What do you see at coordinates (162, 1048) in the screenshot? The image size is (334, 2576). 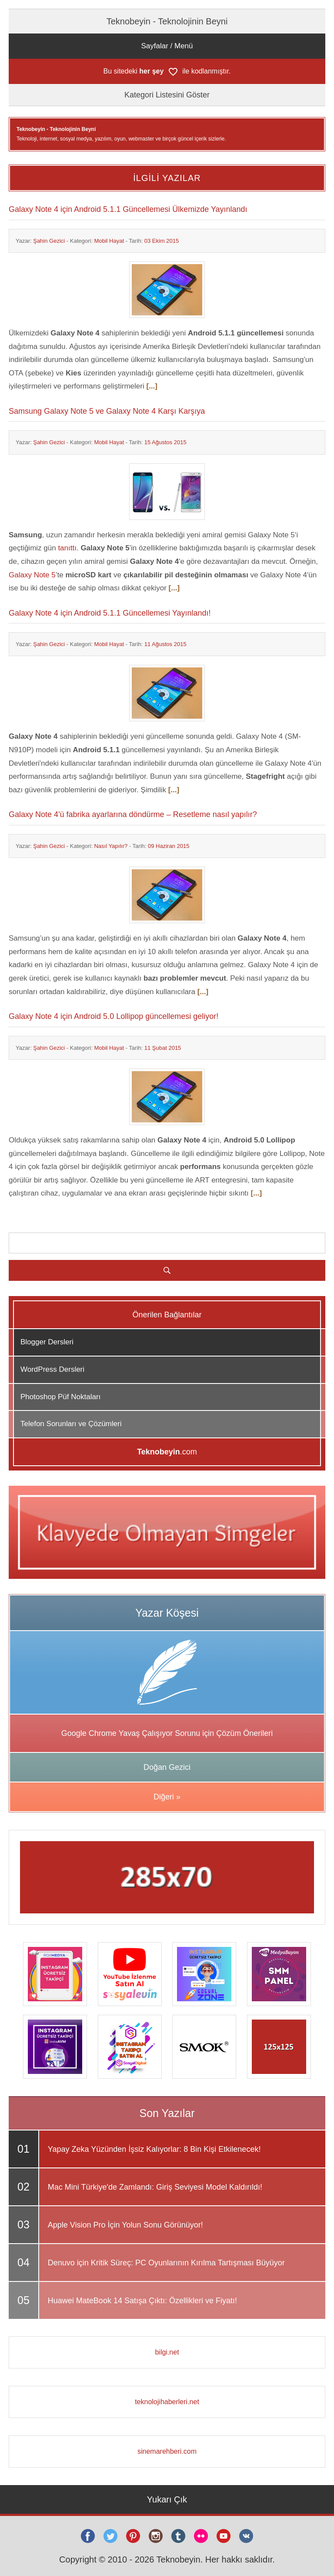 I see `11 Şubat 2015` at bounding box center [162, 1048].